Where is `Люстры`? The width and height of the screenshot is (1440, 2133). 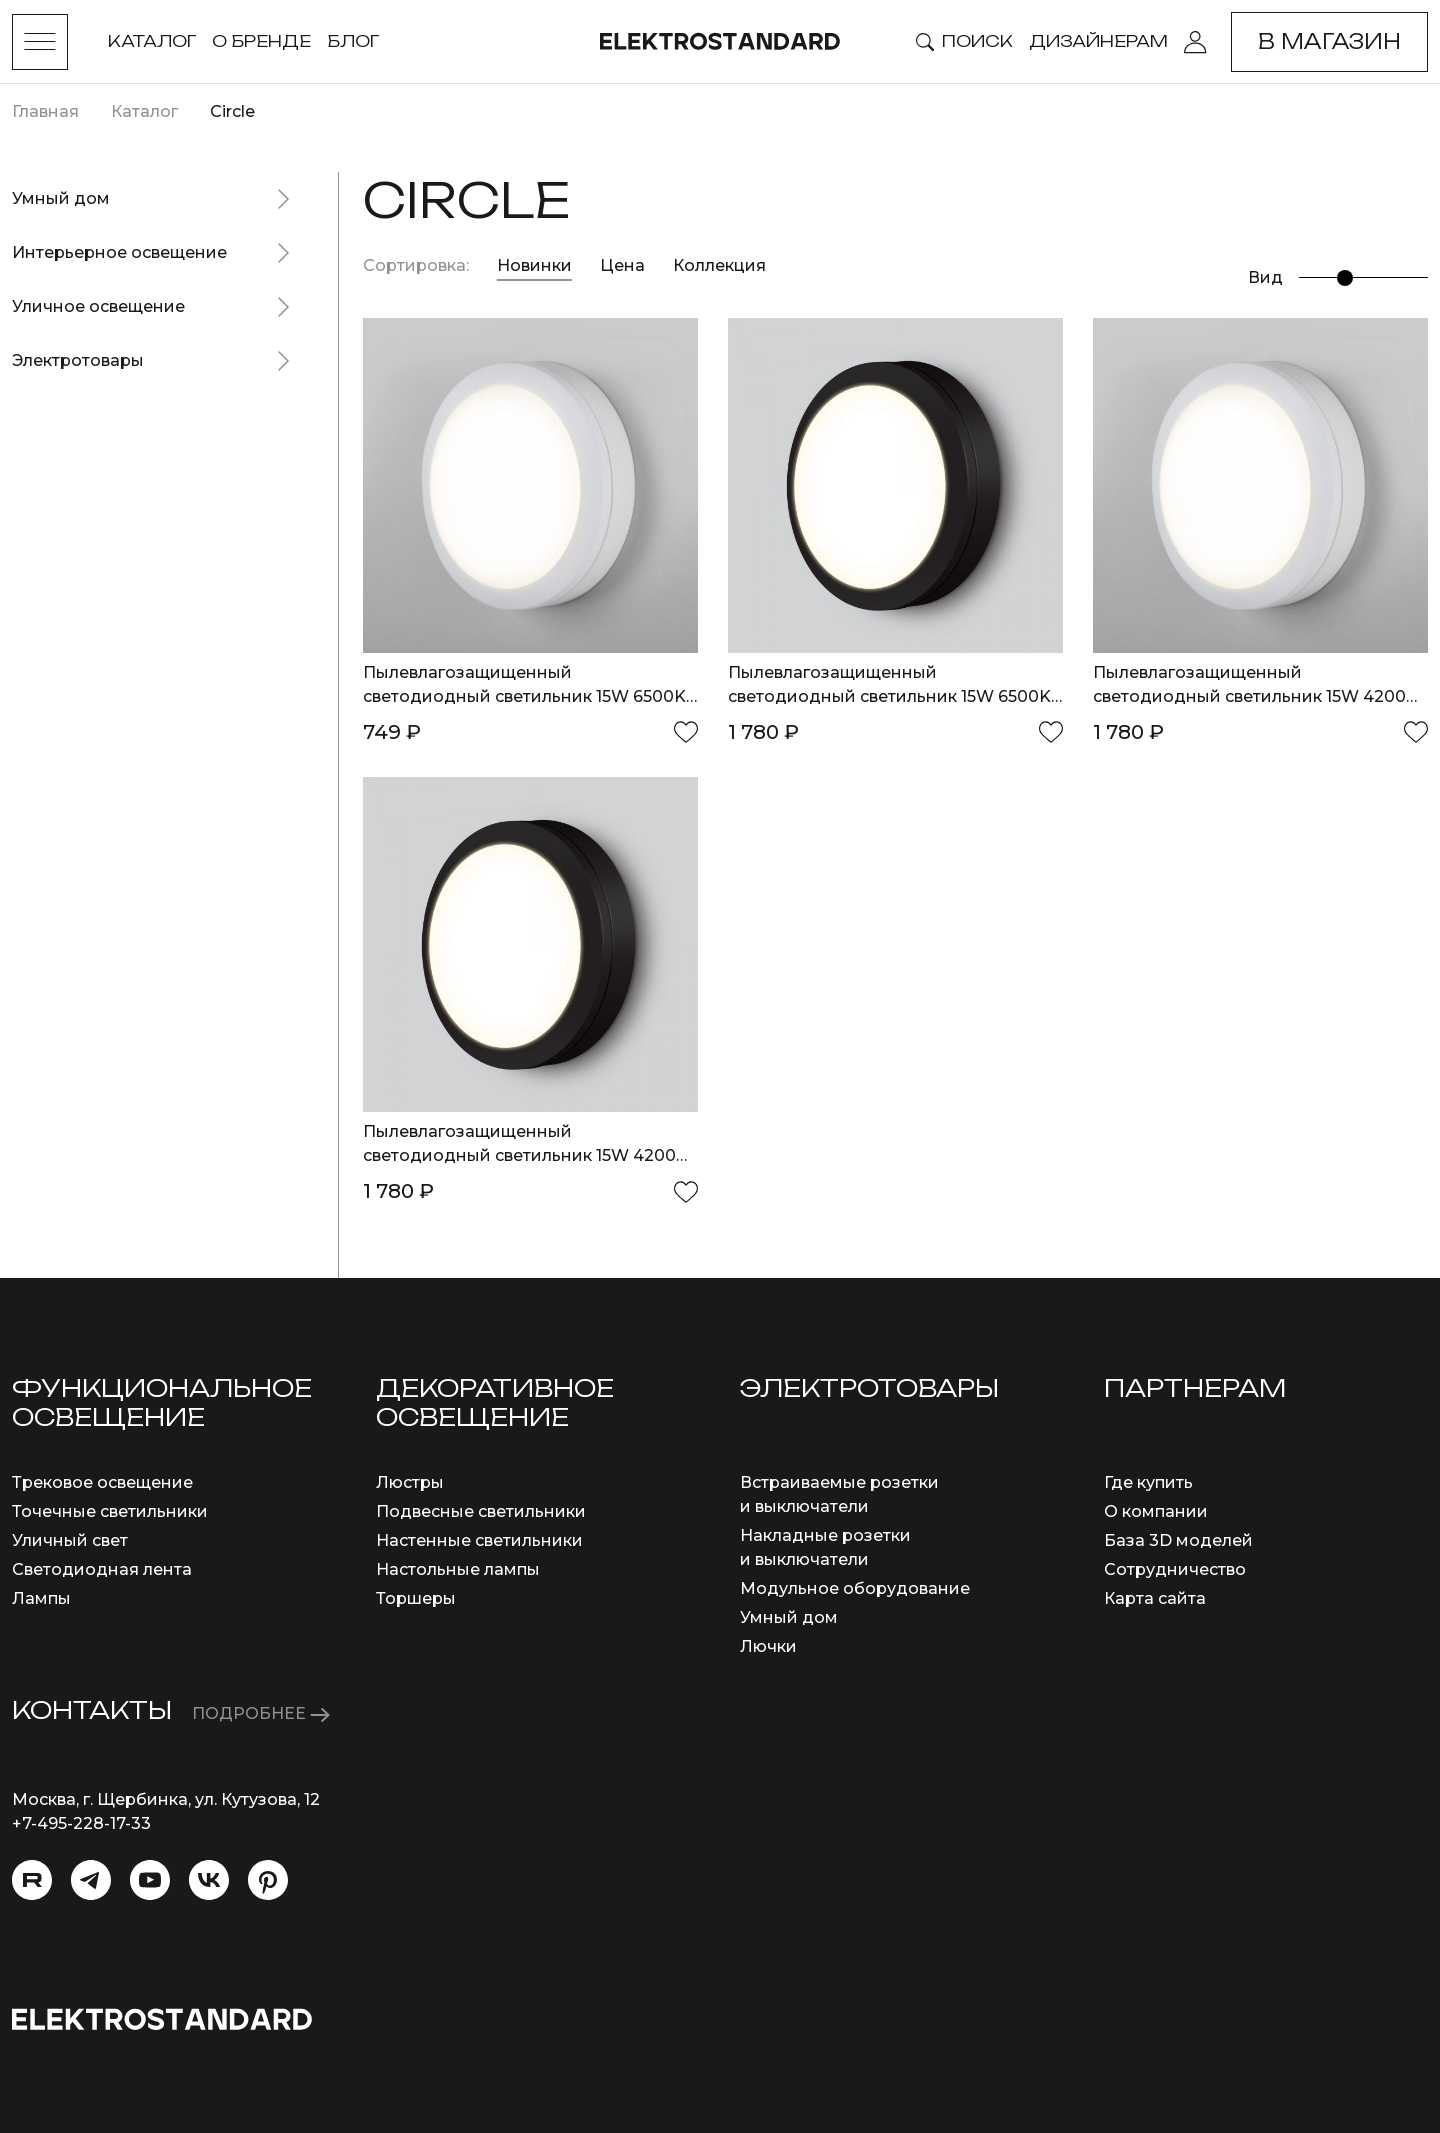 Люстры is located at coordinates (410, 1482).